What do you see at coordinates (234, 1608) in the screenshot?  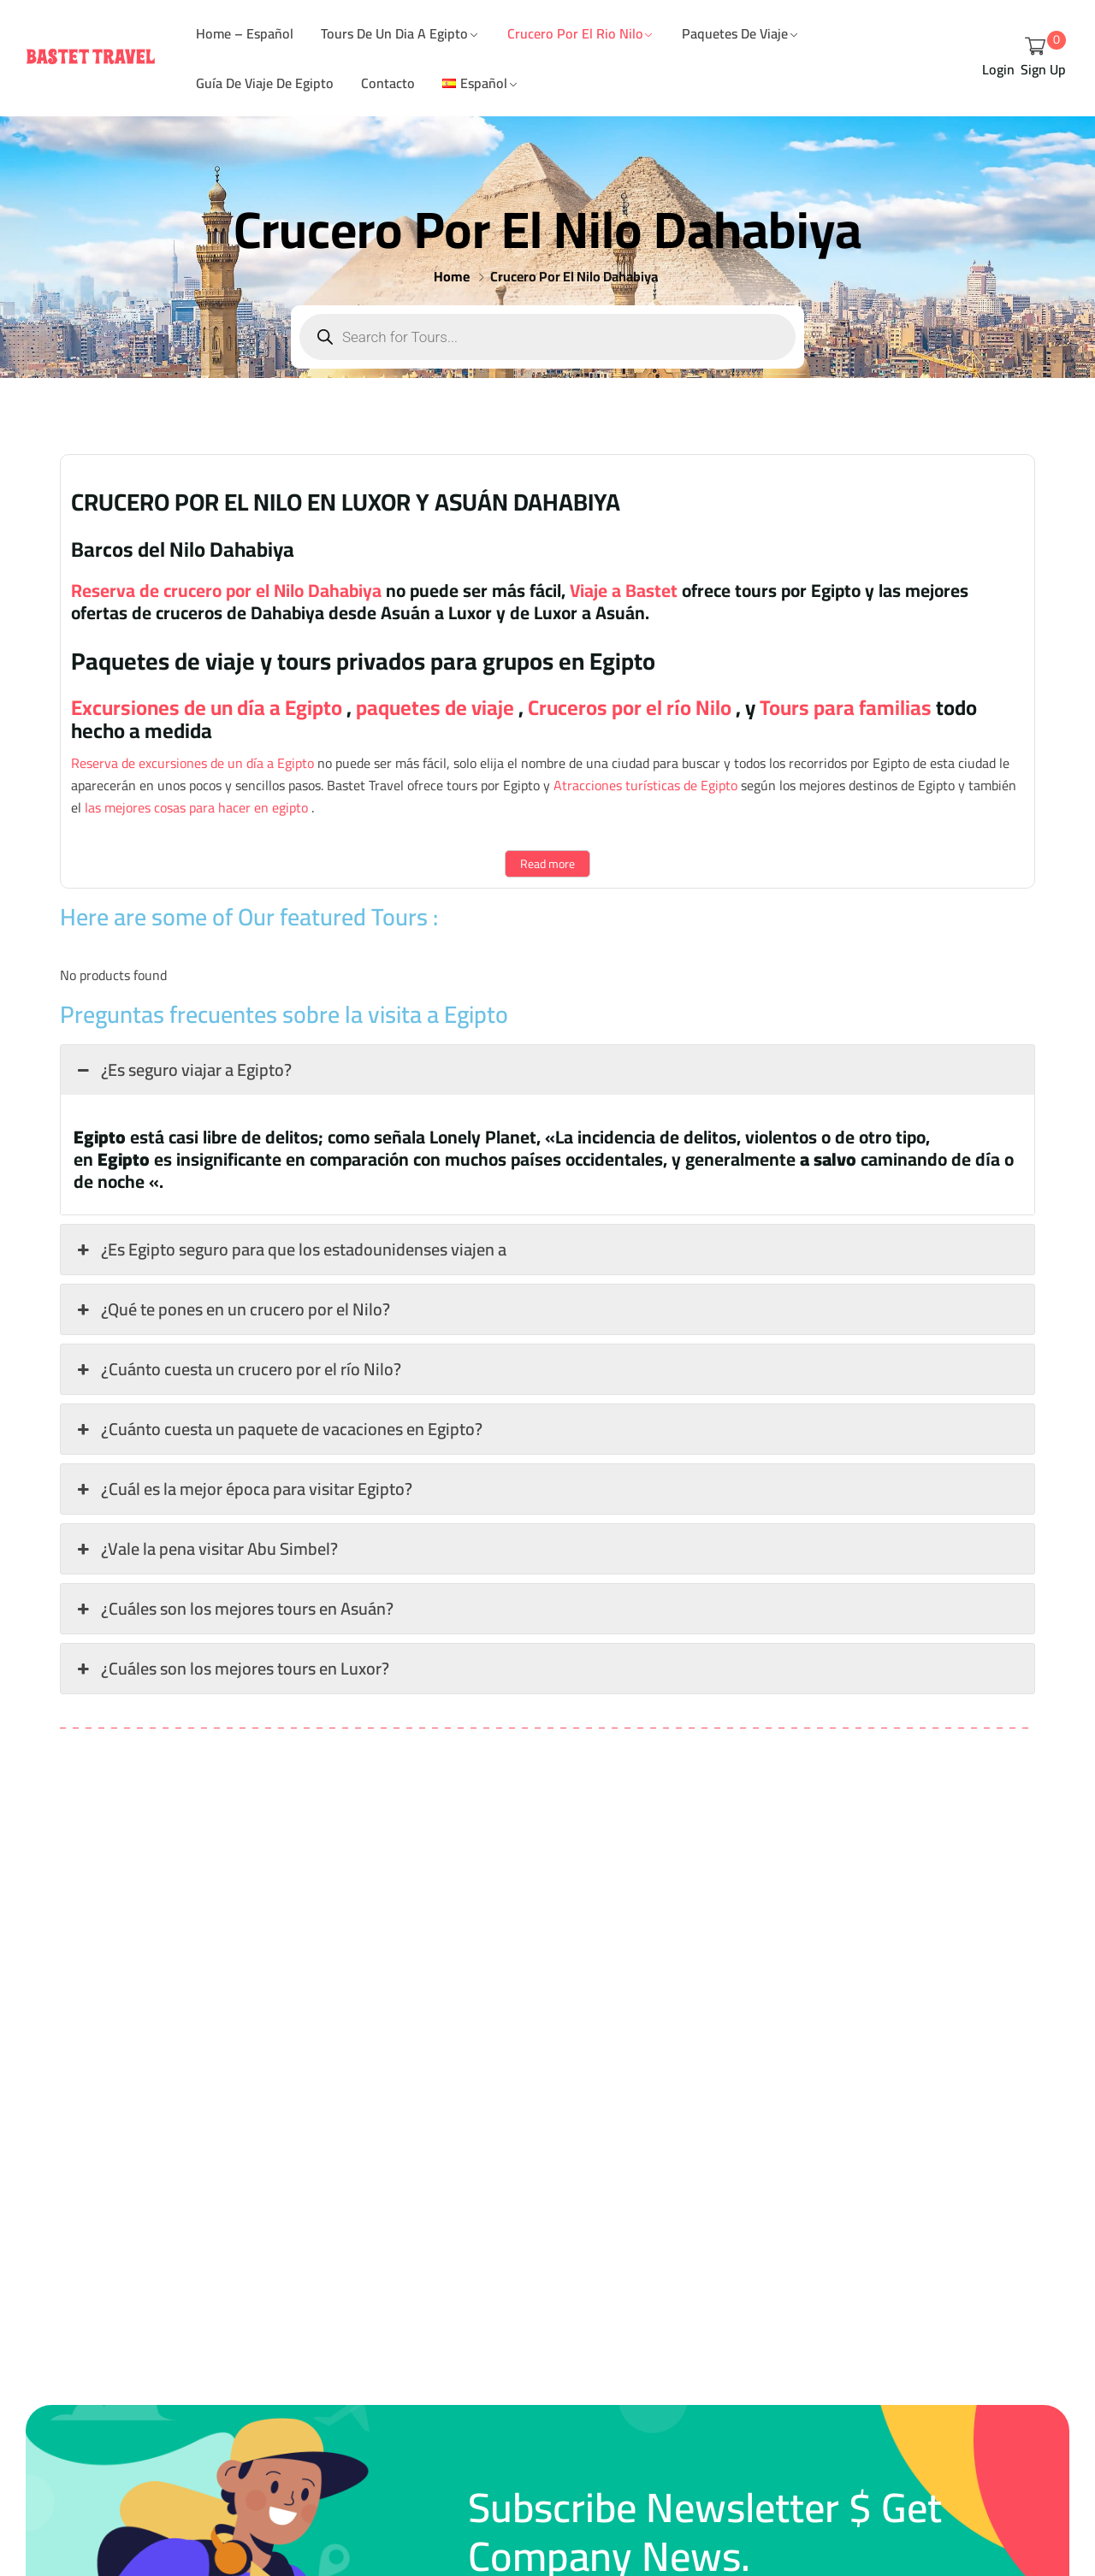 I see `¿Cuáles son los mejores tours en Asuán? [button]` at bounding box center [234, 1608].